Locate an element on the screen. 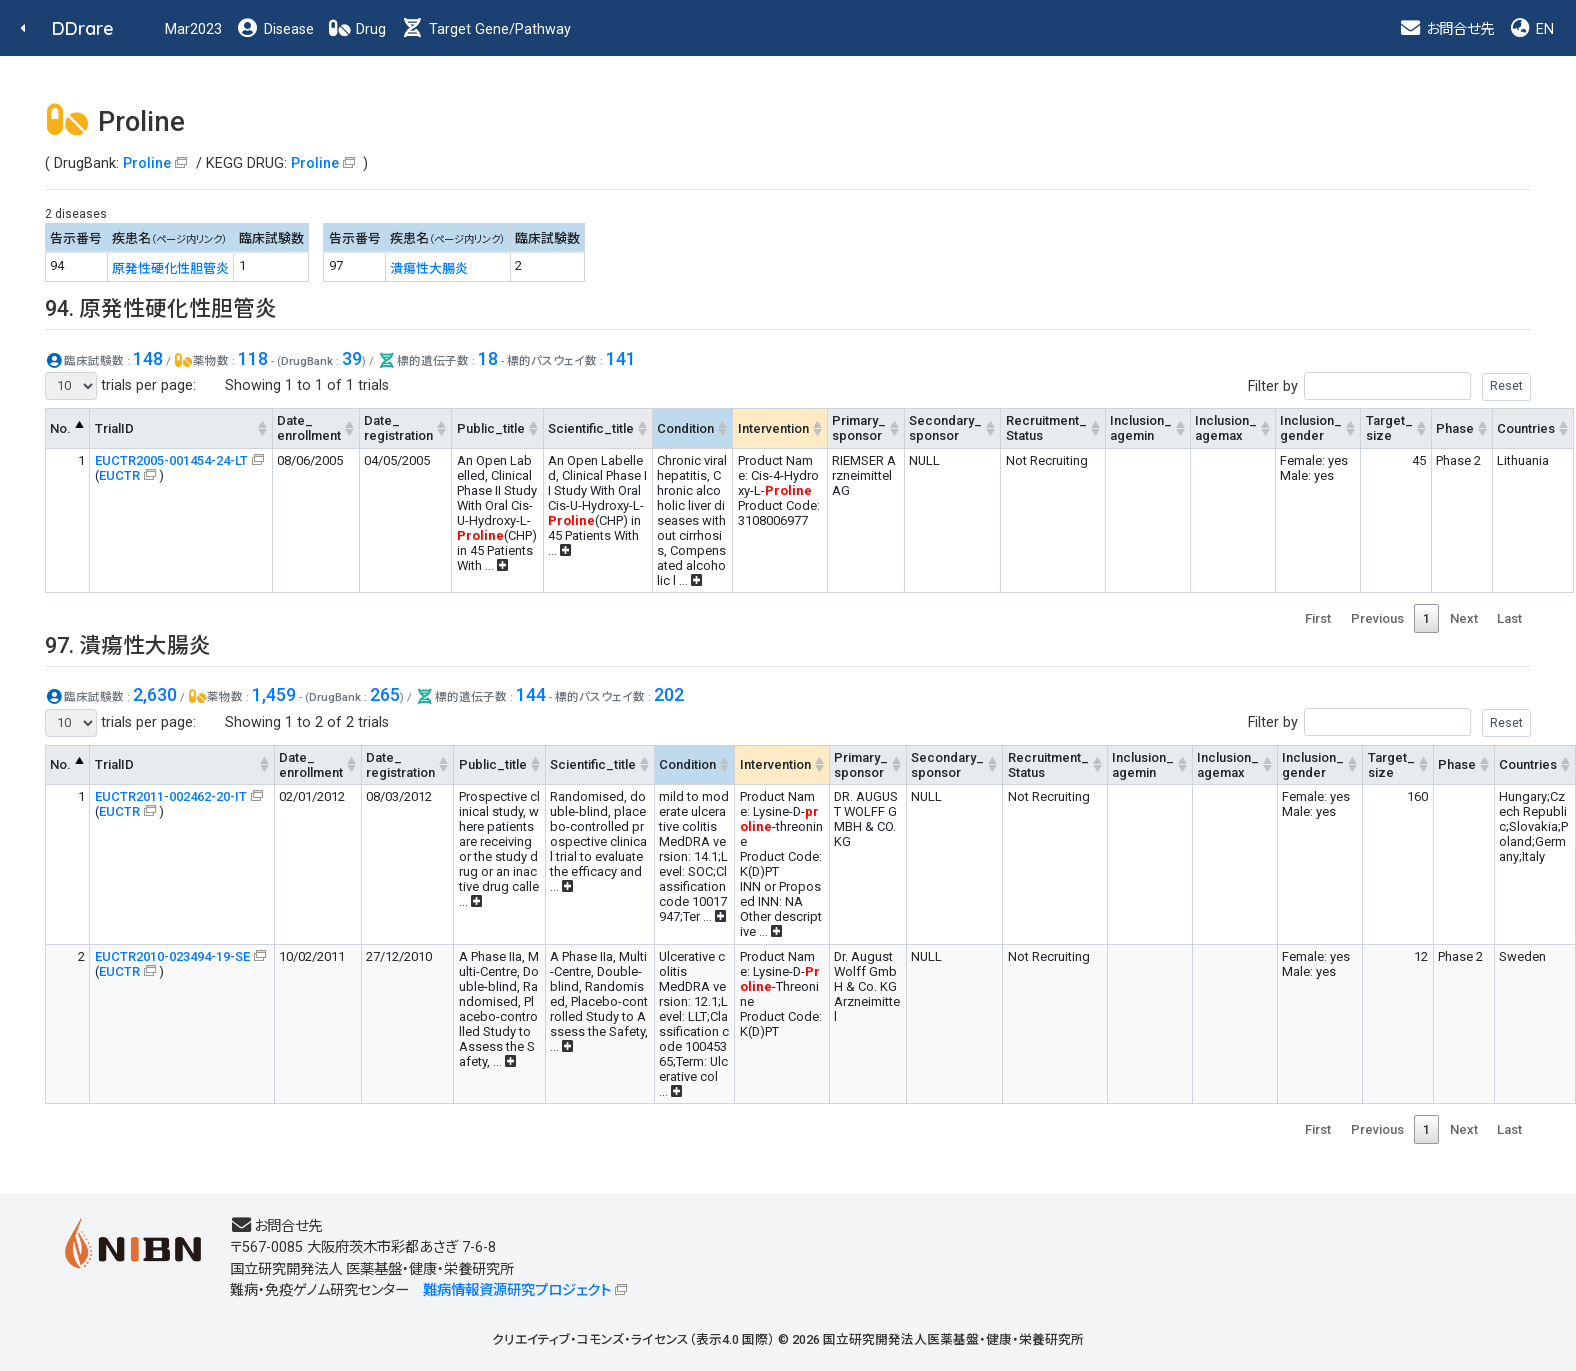 This screenshot has width=1576, height=1371. No. [No.: activate to sort column descending] is located at coordinates (60, 428).